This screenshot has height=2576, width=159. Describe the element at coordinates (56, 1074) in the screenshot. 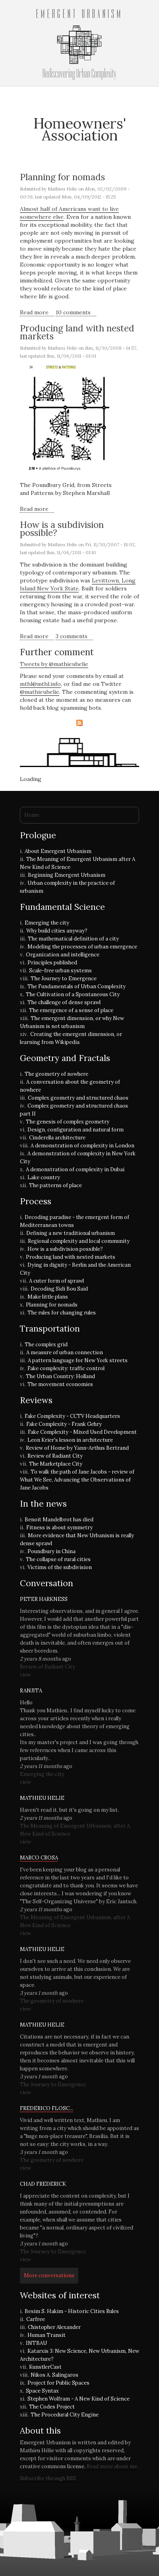

I see `The geometry of nowhere` at that location.